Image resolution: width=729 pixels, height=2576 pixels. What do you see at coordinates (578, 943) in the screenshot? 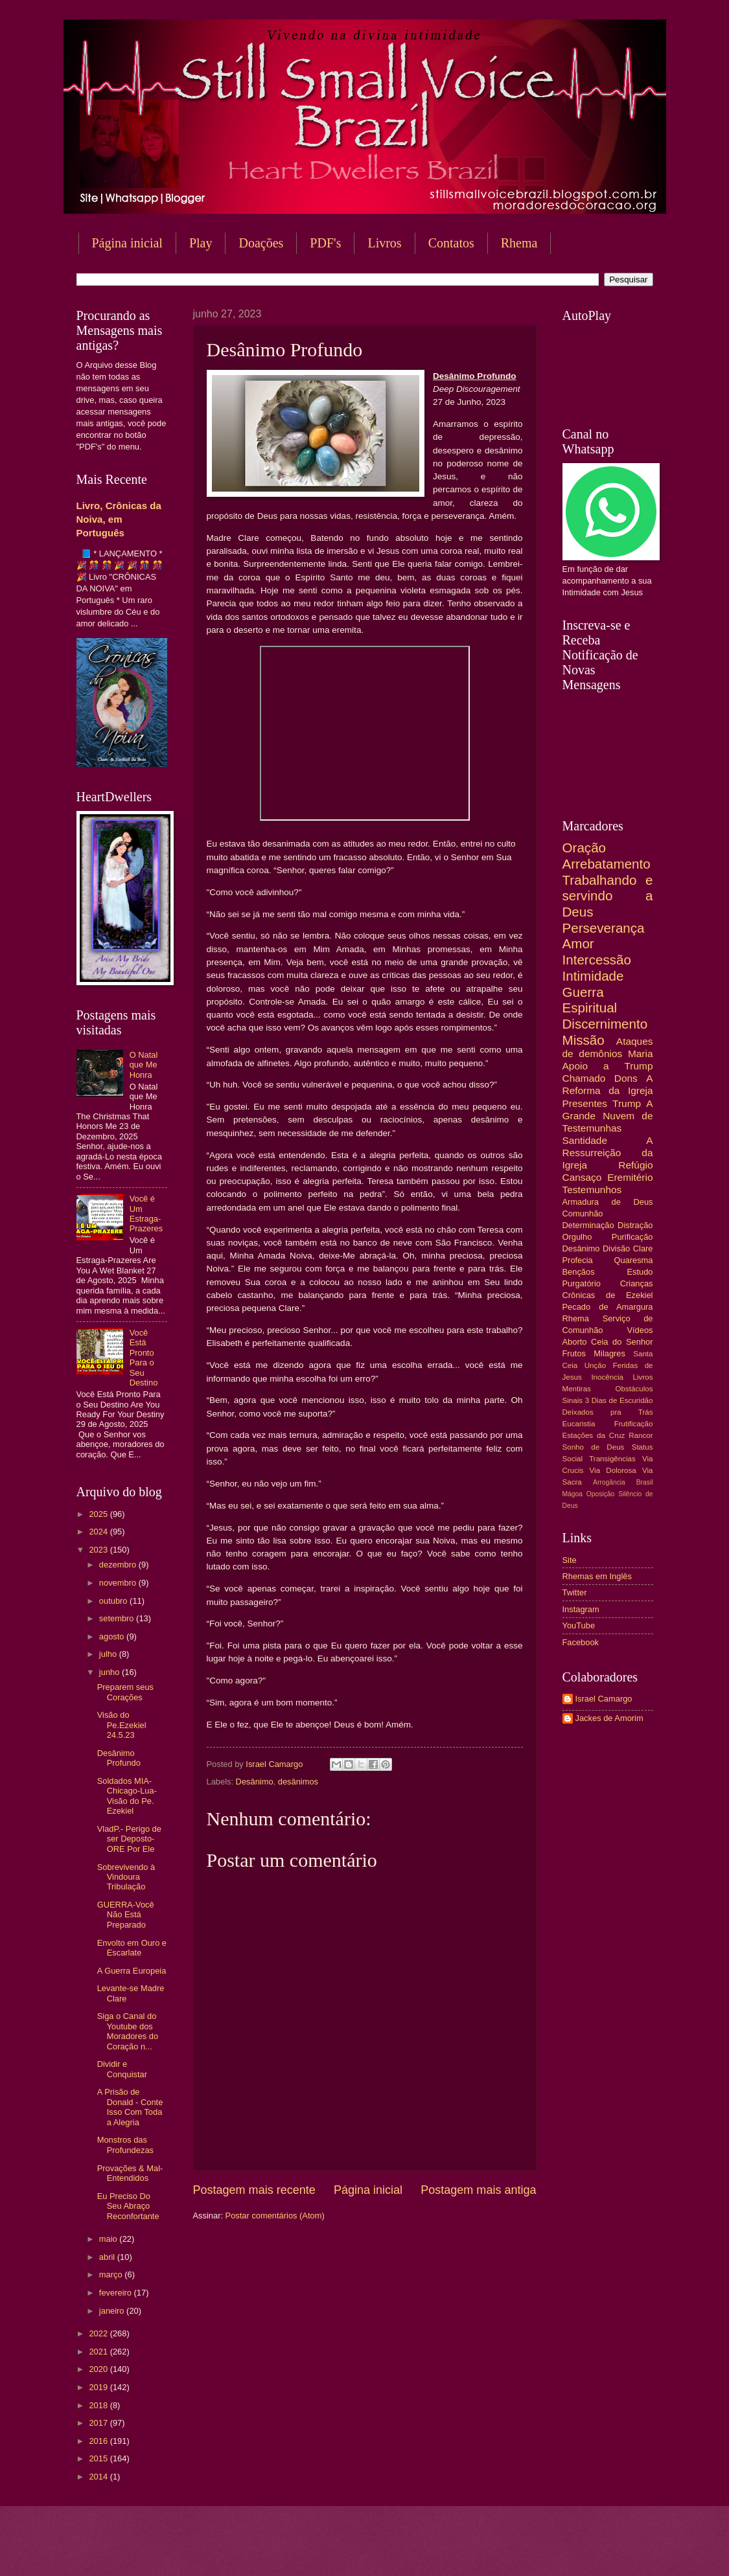
I see `Amor` at bounding box center [578, 943].